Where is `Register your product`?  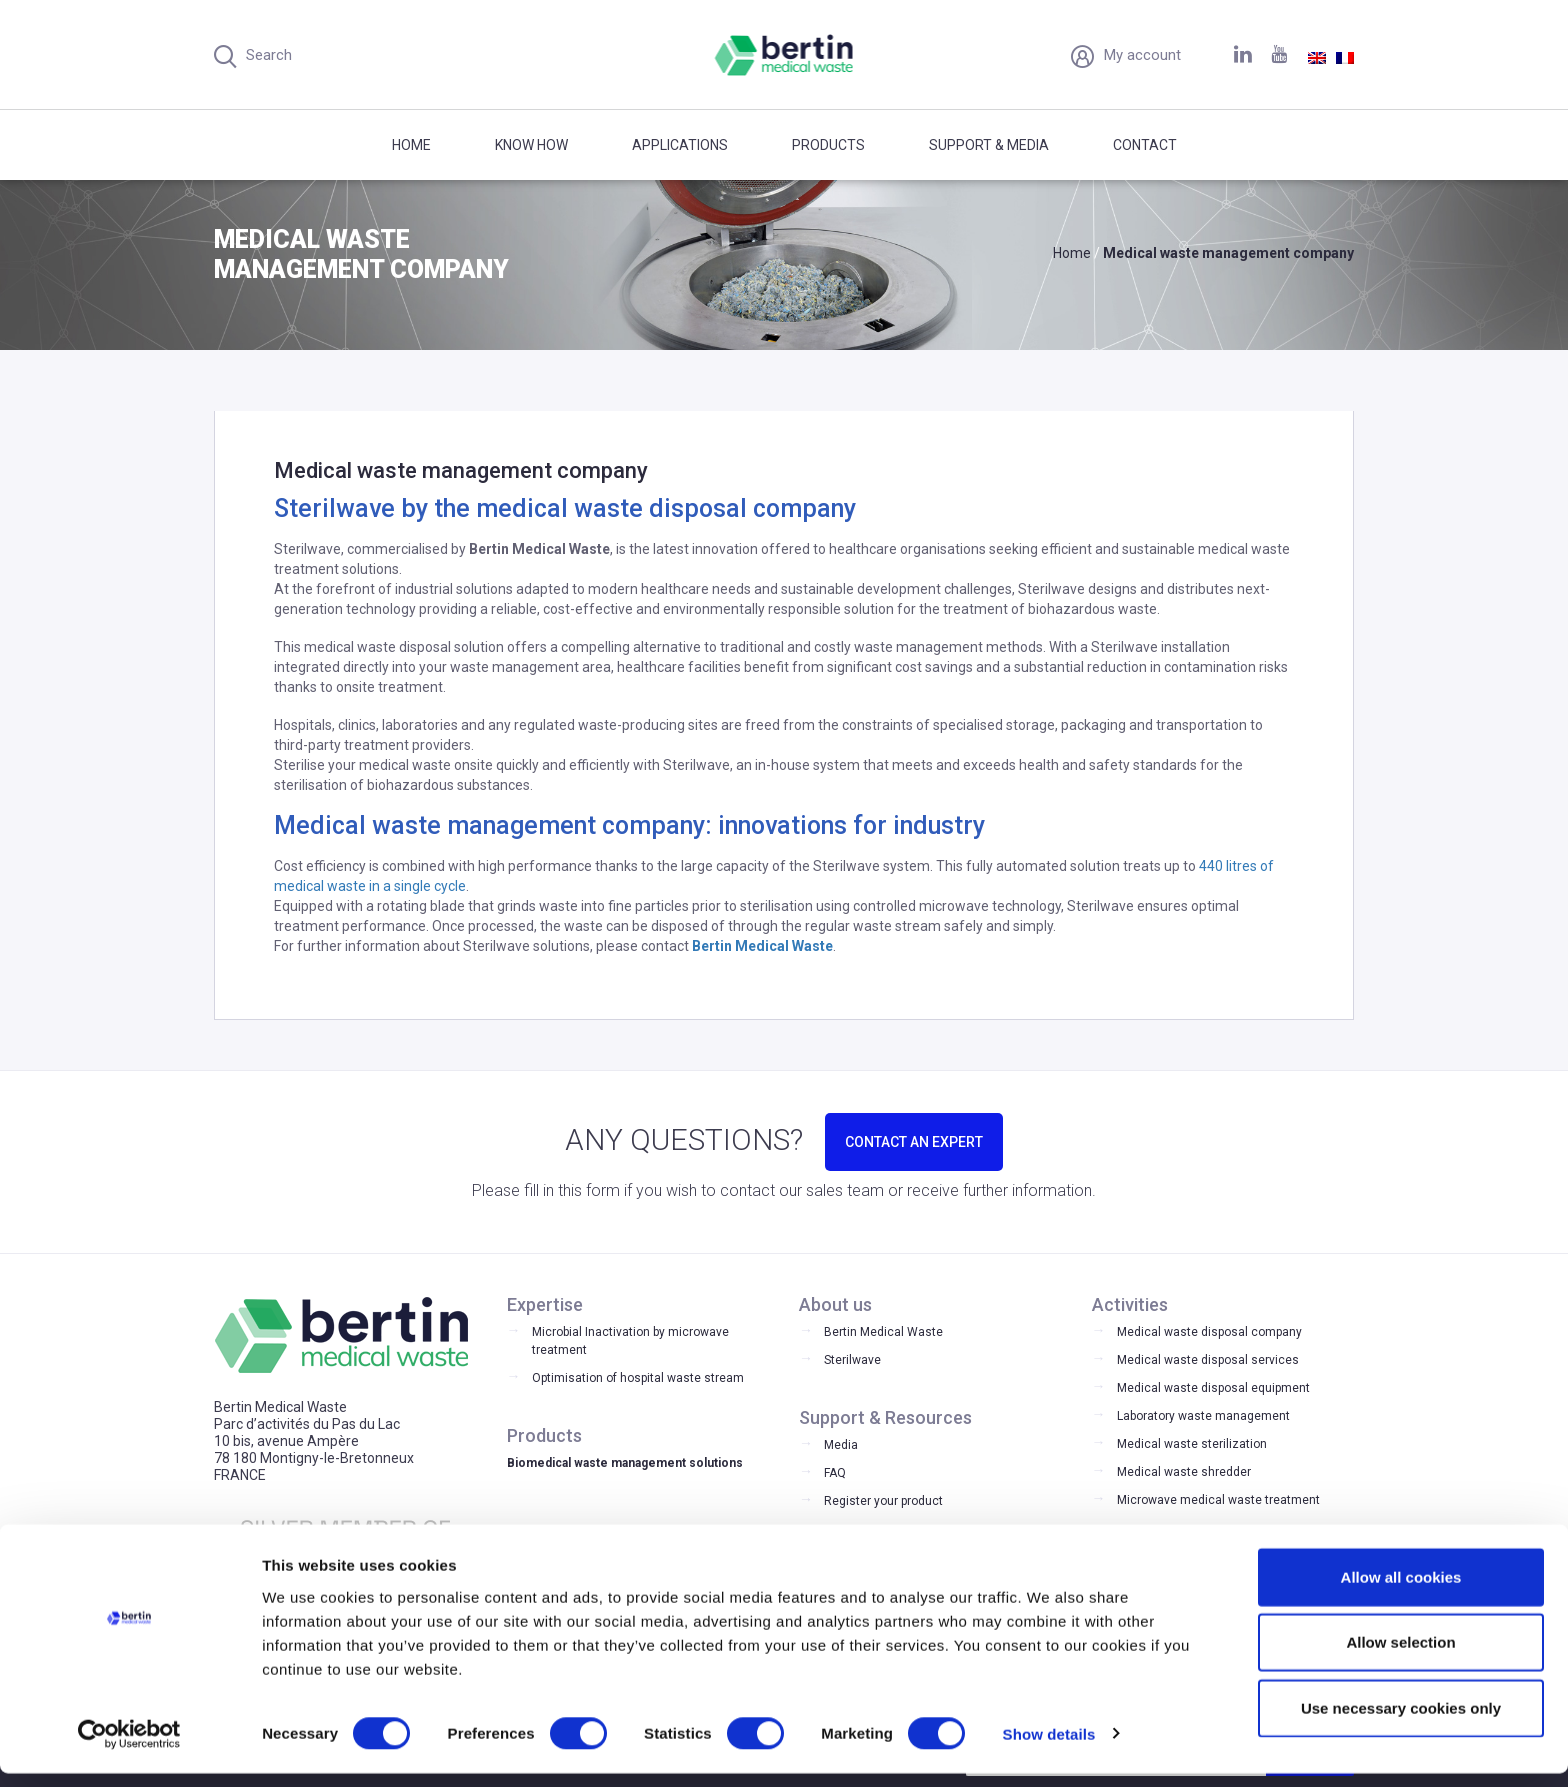 Register your product is located at coordinates (883, 1501).